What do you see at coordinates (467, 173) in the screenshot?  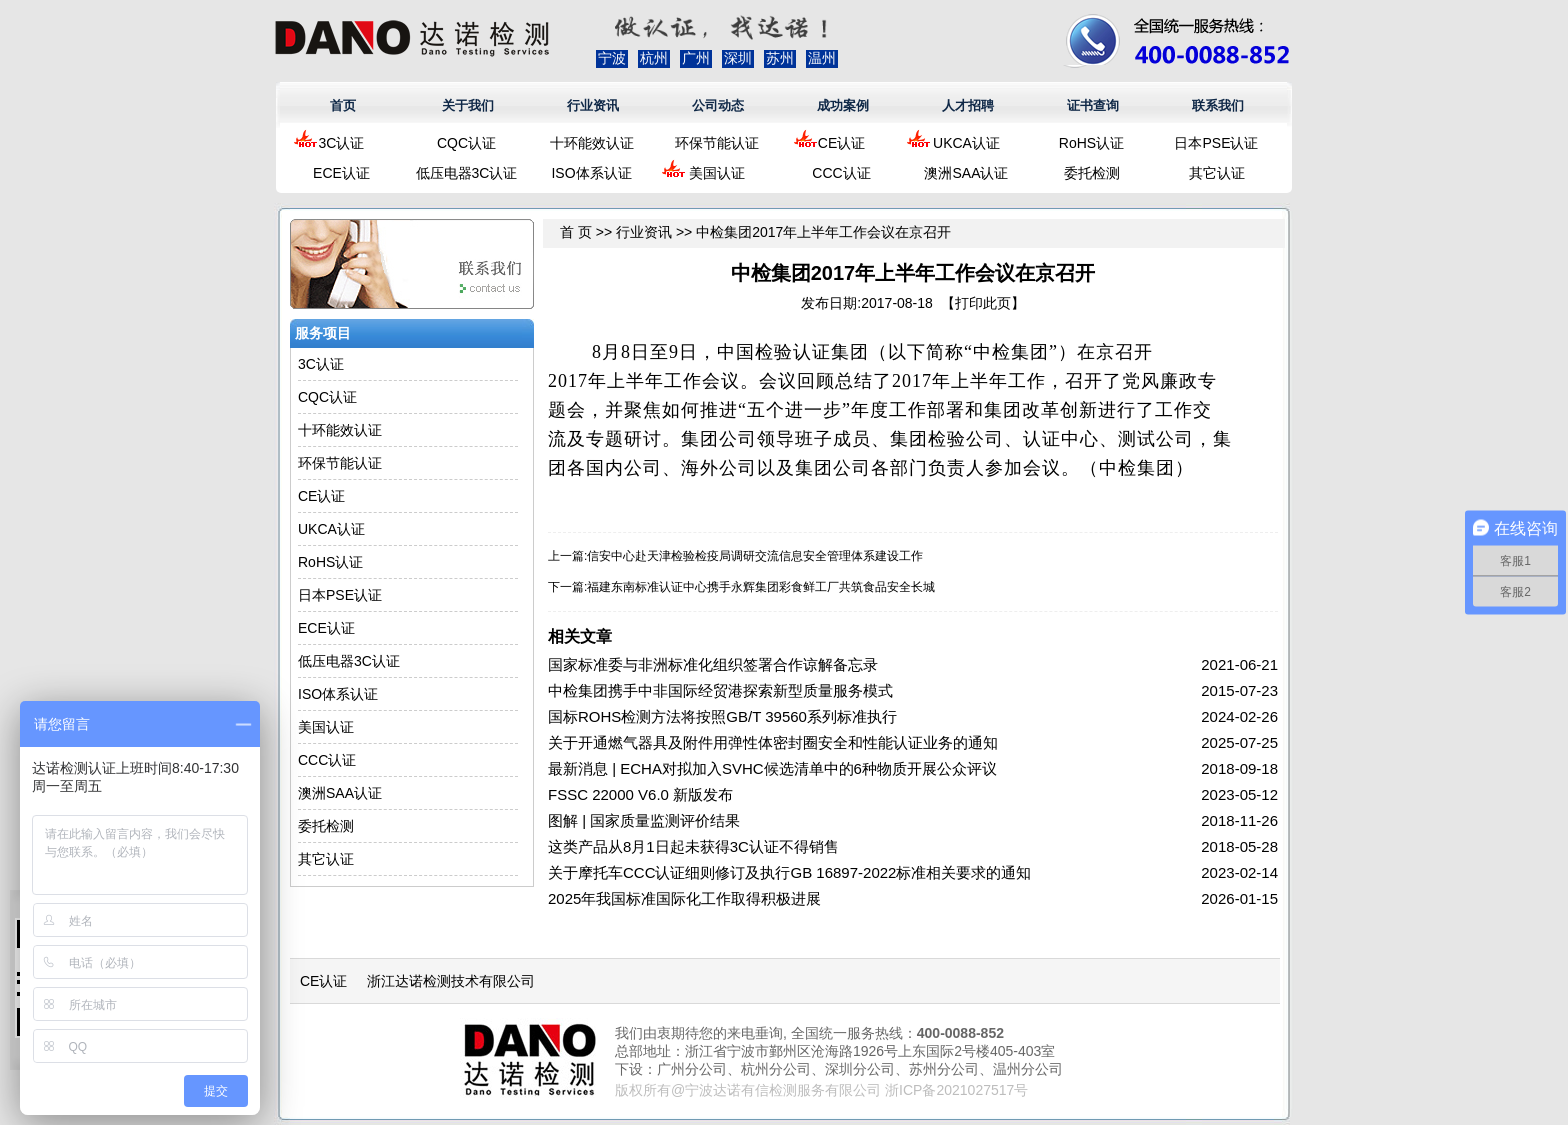 I see `低压电器3C认证` at bounding box center [467, 173].